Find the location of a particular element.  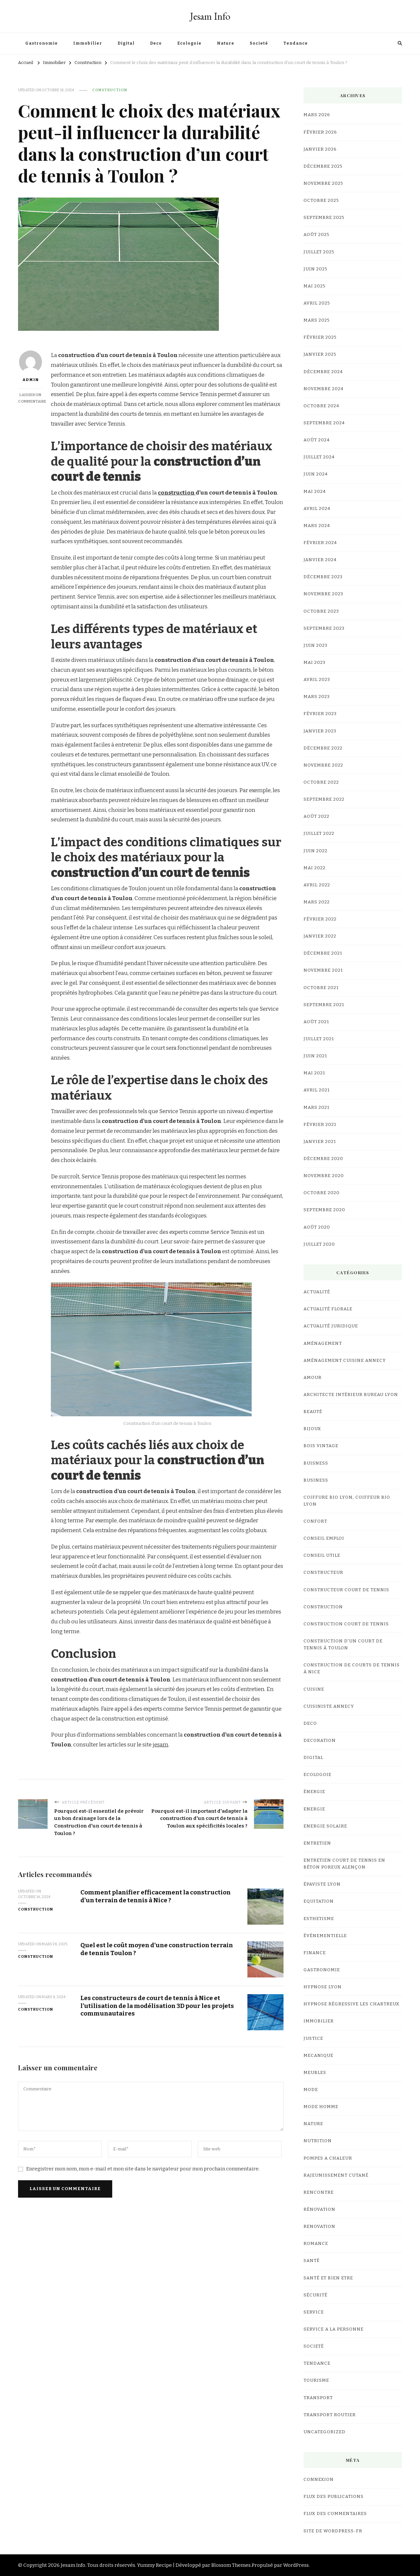

Transport is located at coordinates (318, 2397).